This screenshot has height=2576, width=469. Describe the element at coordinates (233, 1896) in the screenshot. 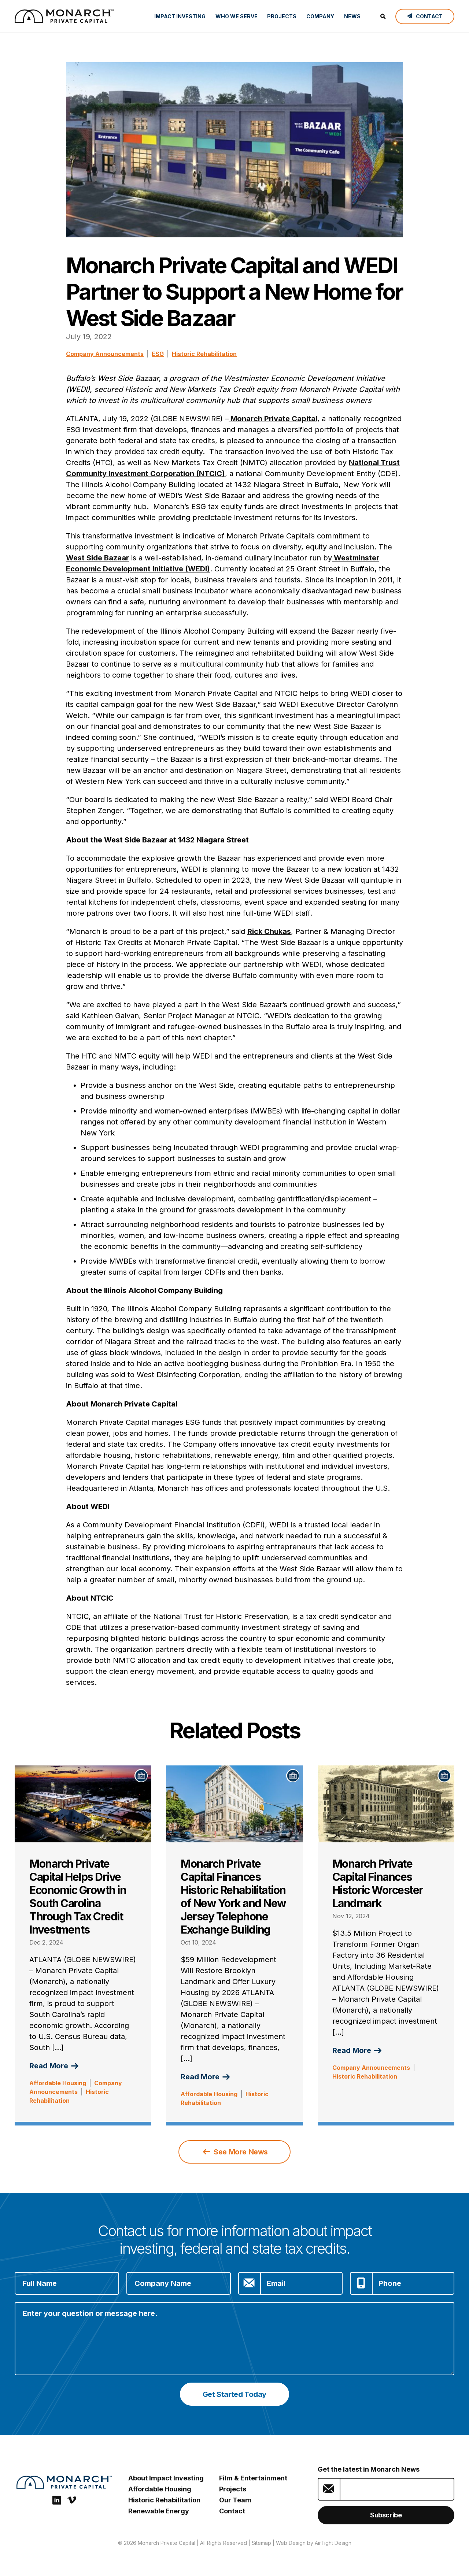

I see `Monarch Private Capital Finances Historic Rehabilitation of New York and New Jersey Telephone Exchange Building` at that location.